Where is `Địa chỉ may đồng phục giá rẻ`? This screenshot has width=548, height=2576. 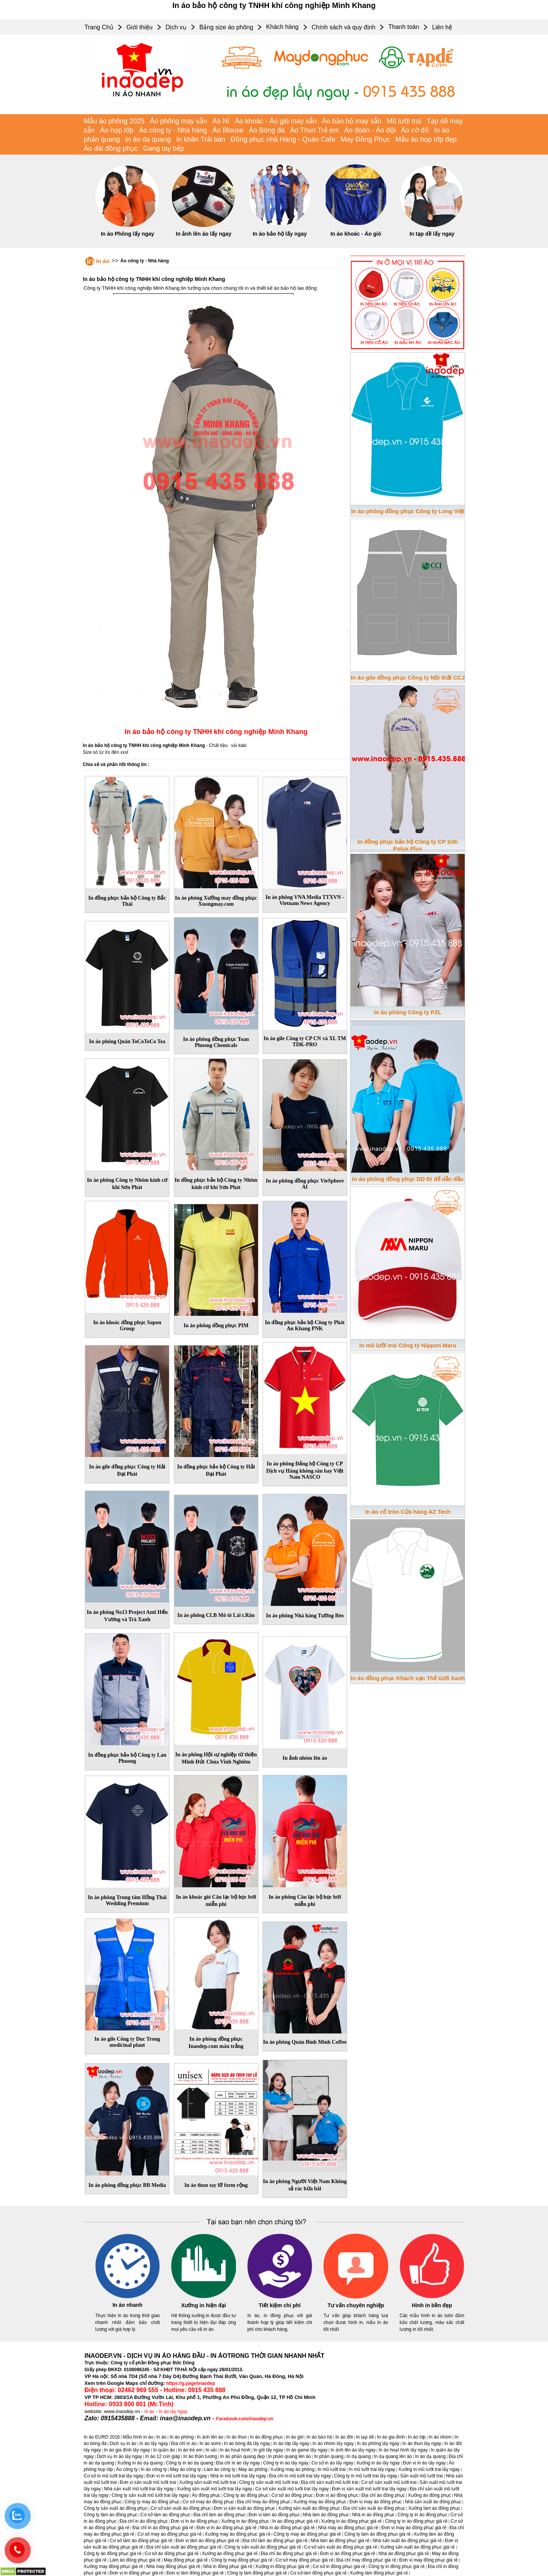
Địa chỉ may đồng phục giá rẻ is located at coordinates (366, 2560).